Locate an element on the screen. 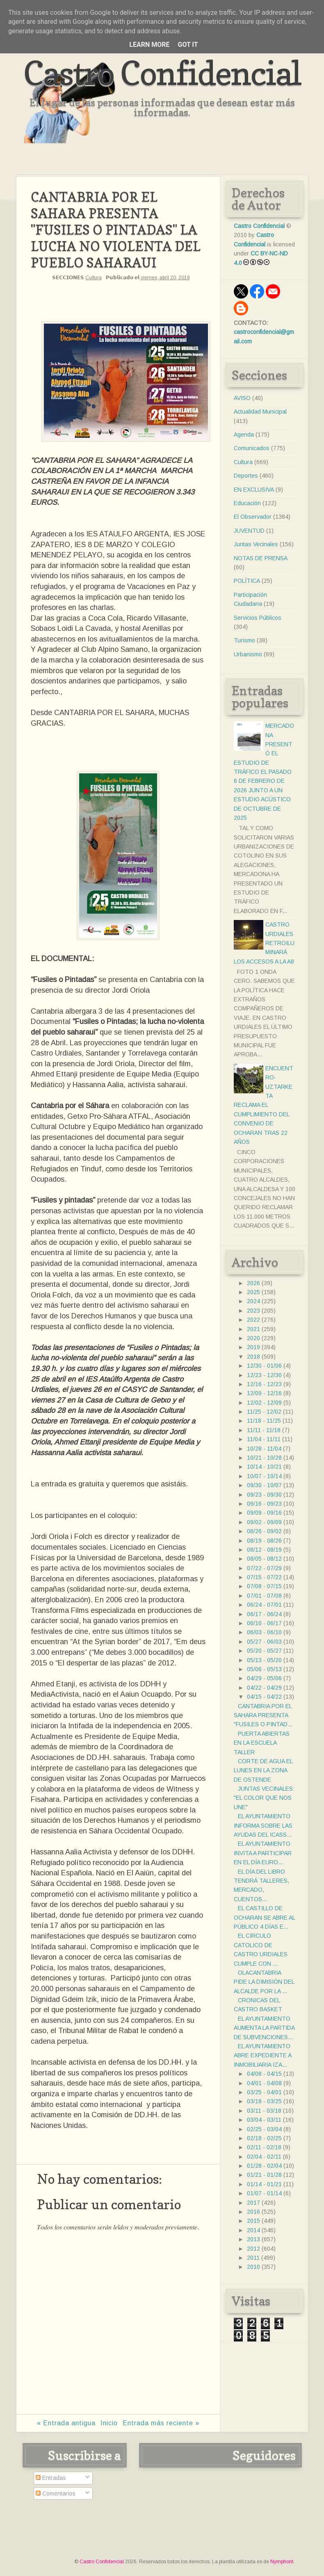 The width and height of the screenshot is (324, 2576). 11/18 - 11/25 is located at coordinates (264, 1420).